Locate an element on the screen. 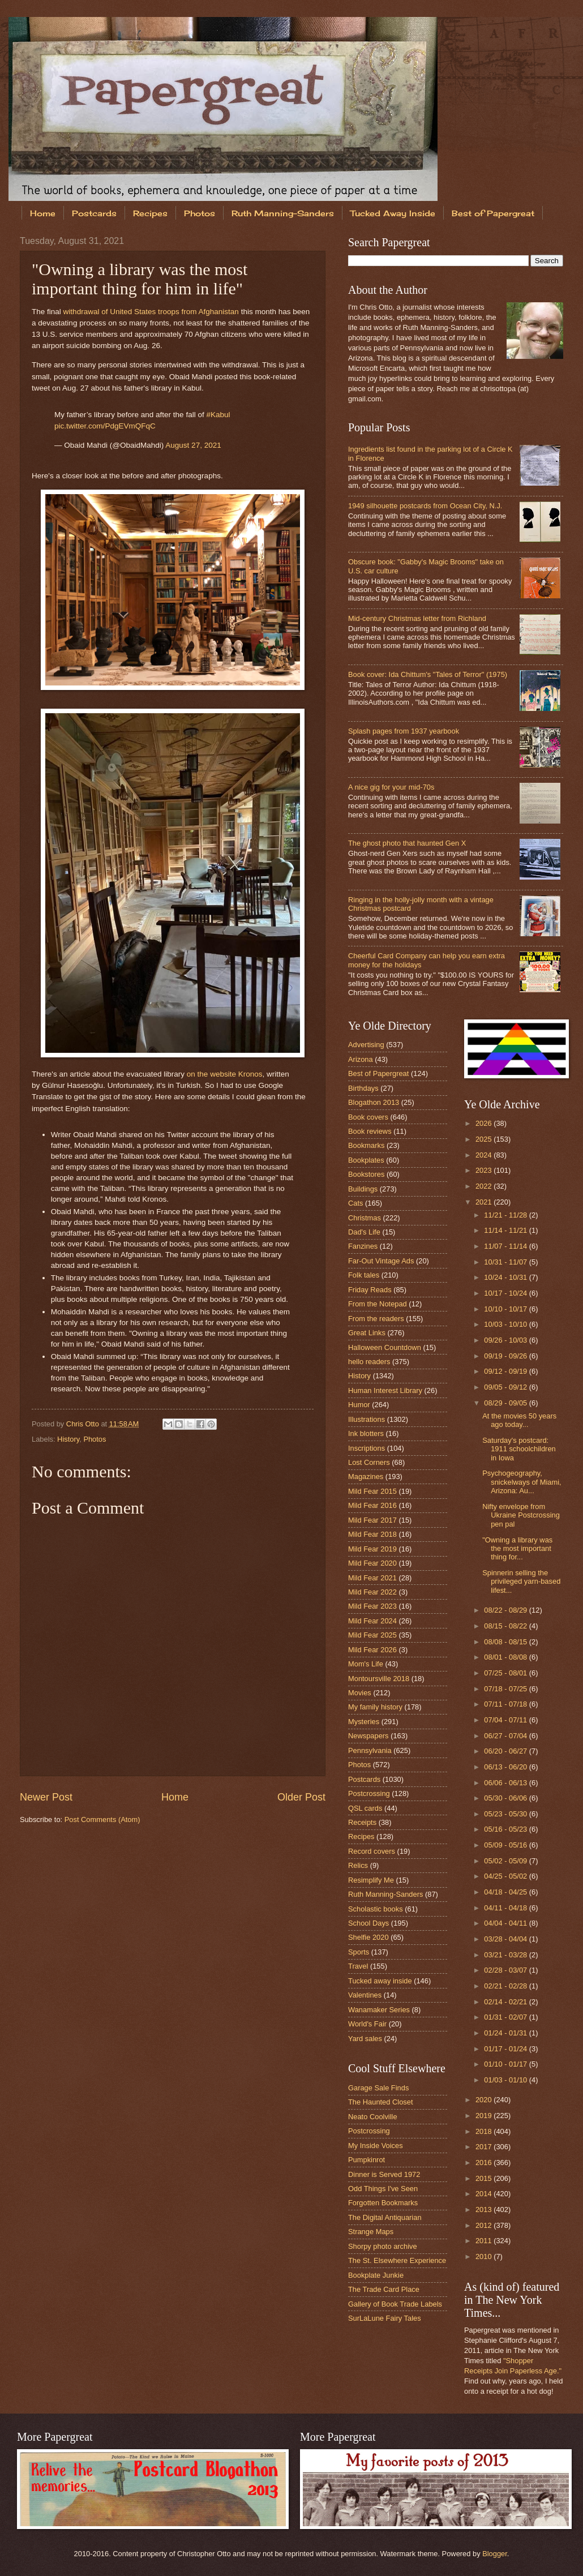 The height and width of the screenshot is (2576, 583). Neato Coolville is located at coordinates (372, 2116).